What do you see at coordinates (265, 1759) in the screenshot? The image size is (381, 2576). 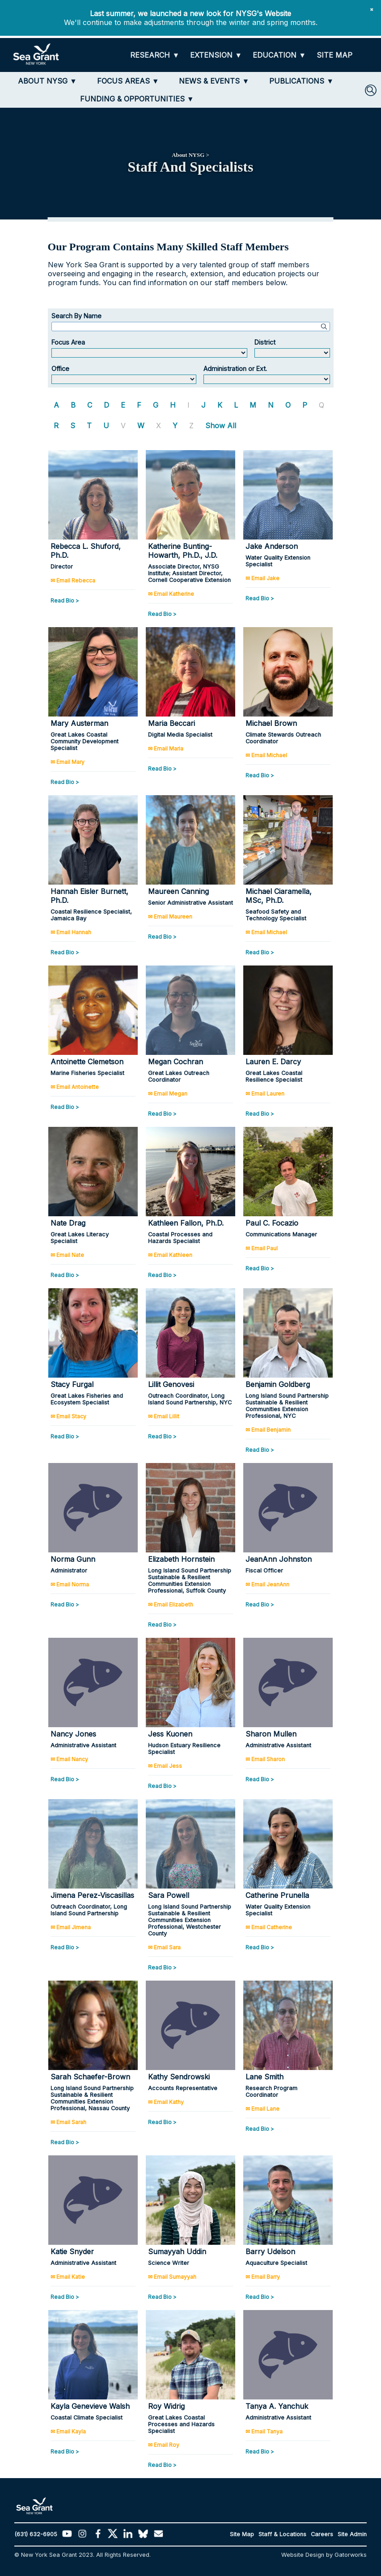 I see `✉ Email Sharon` at bounding box center [265, 1759].